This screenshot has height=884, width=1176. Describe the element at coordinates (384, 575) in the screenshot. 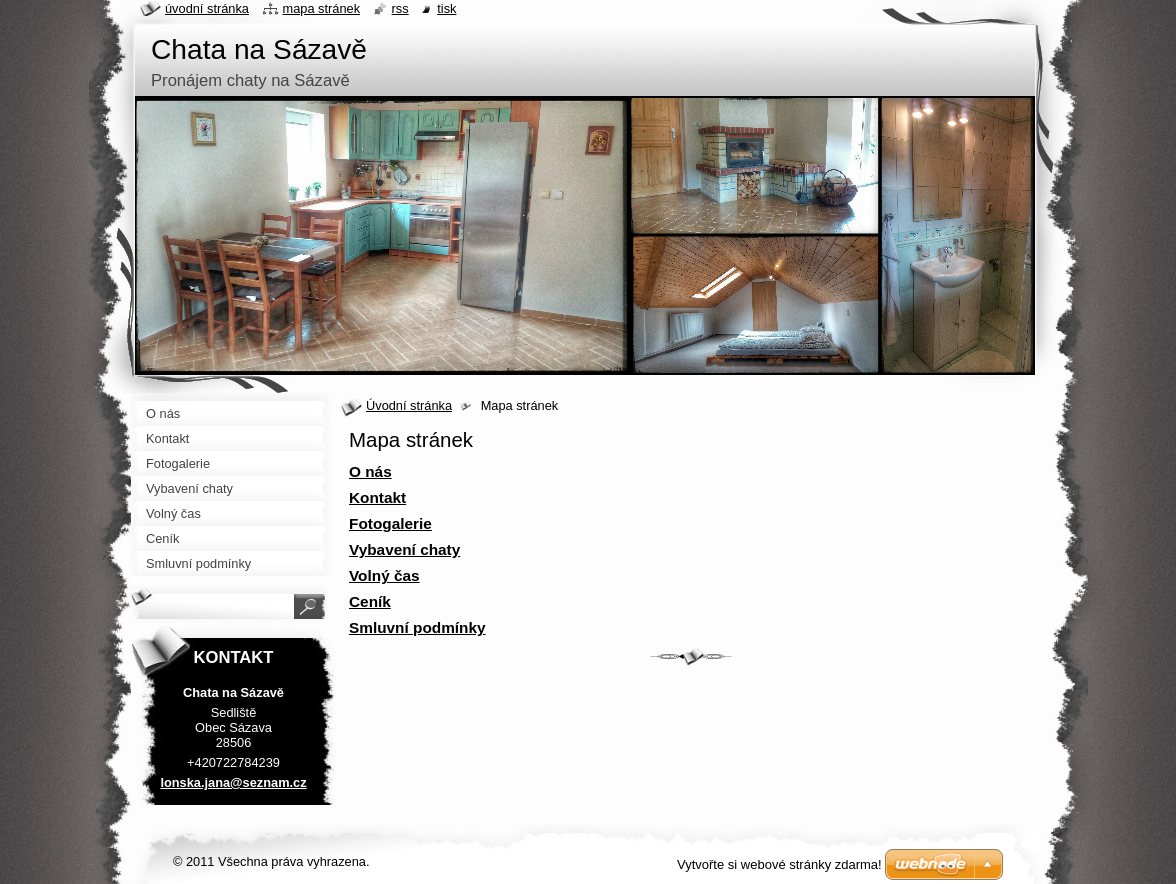

I see `Volný čas` at that location.